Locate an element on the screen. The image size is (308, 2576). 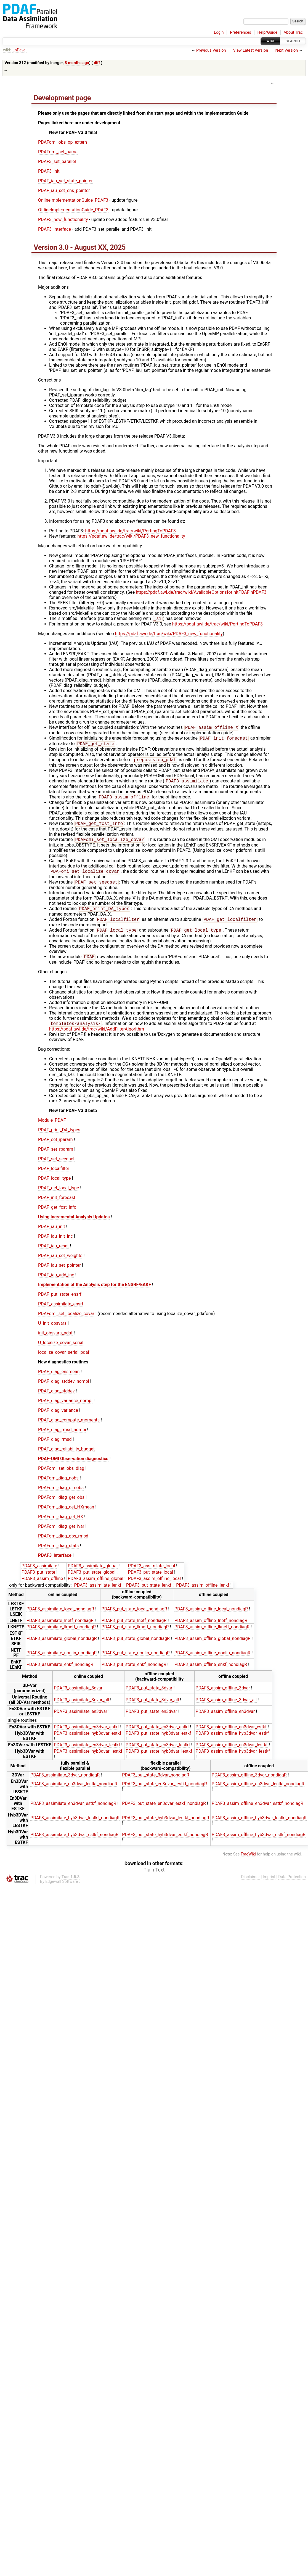
8 months ago is located at coordinates (77, 63).